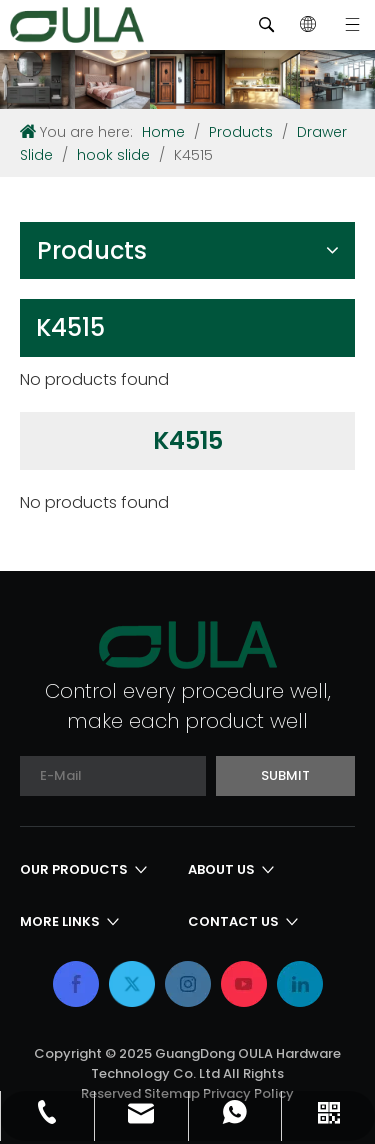 This screenshot has width=375, height=1144. Describe the element at coordinates (285, 776) in the screenshot. I see `[Subscribe]` at that location.